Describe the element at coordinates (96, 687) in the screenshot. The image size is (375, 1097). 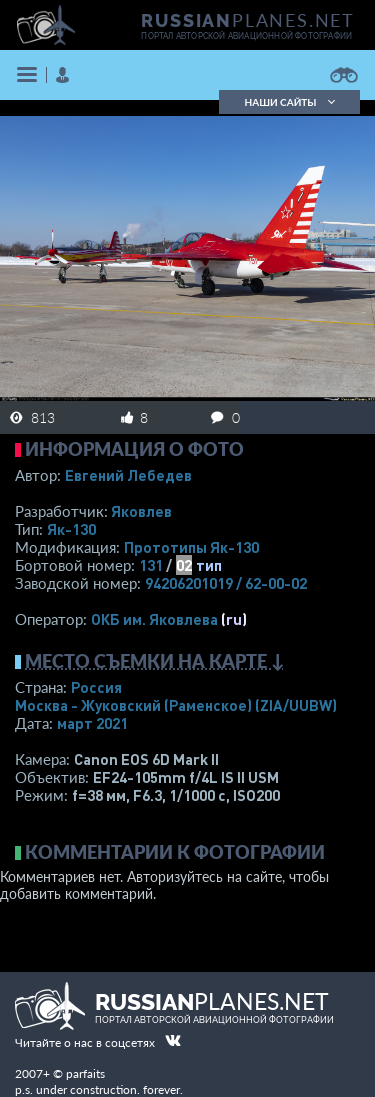
I see `Россия` at that location.